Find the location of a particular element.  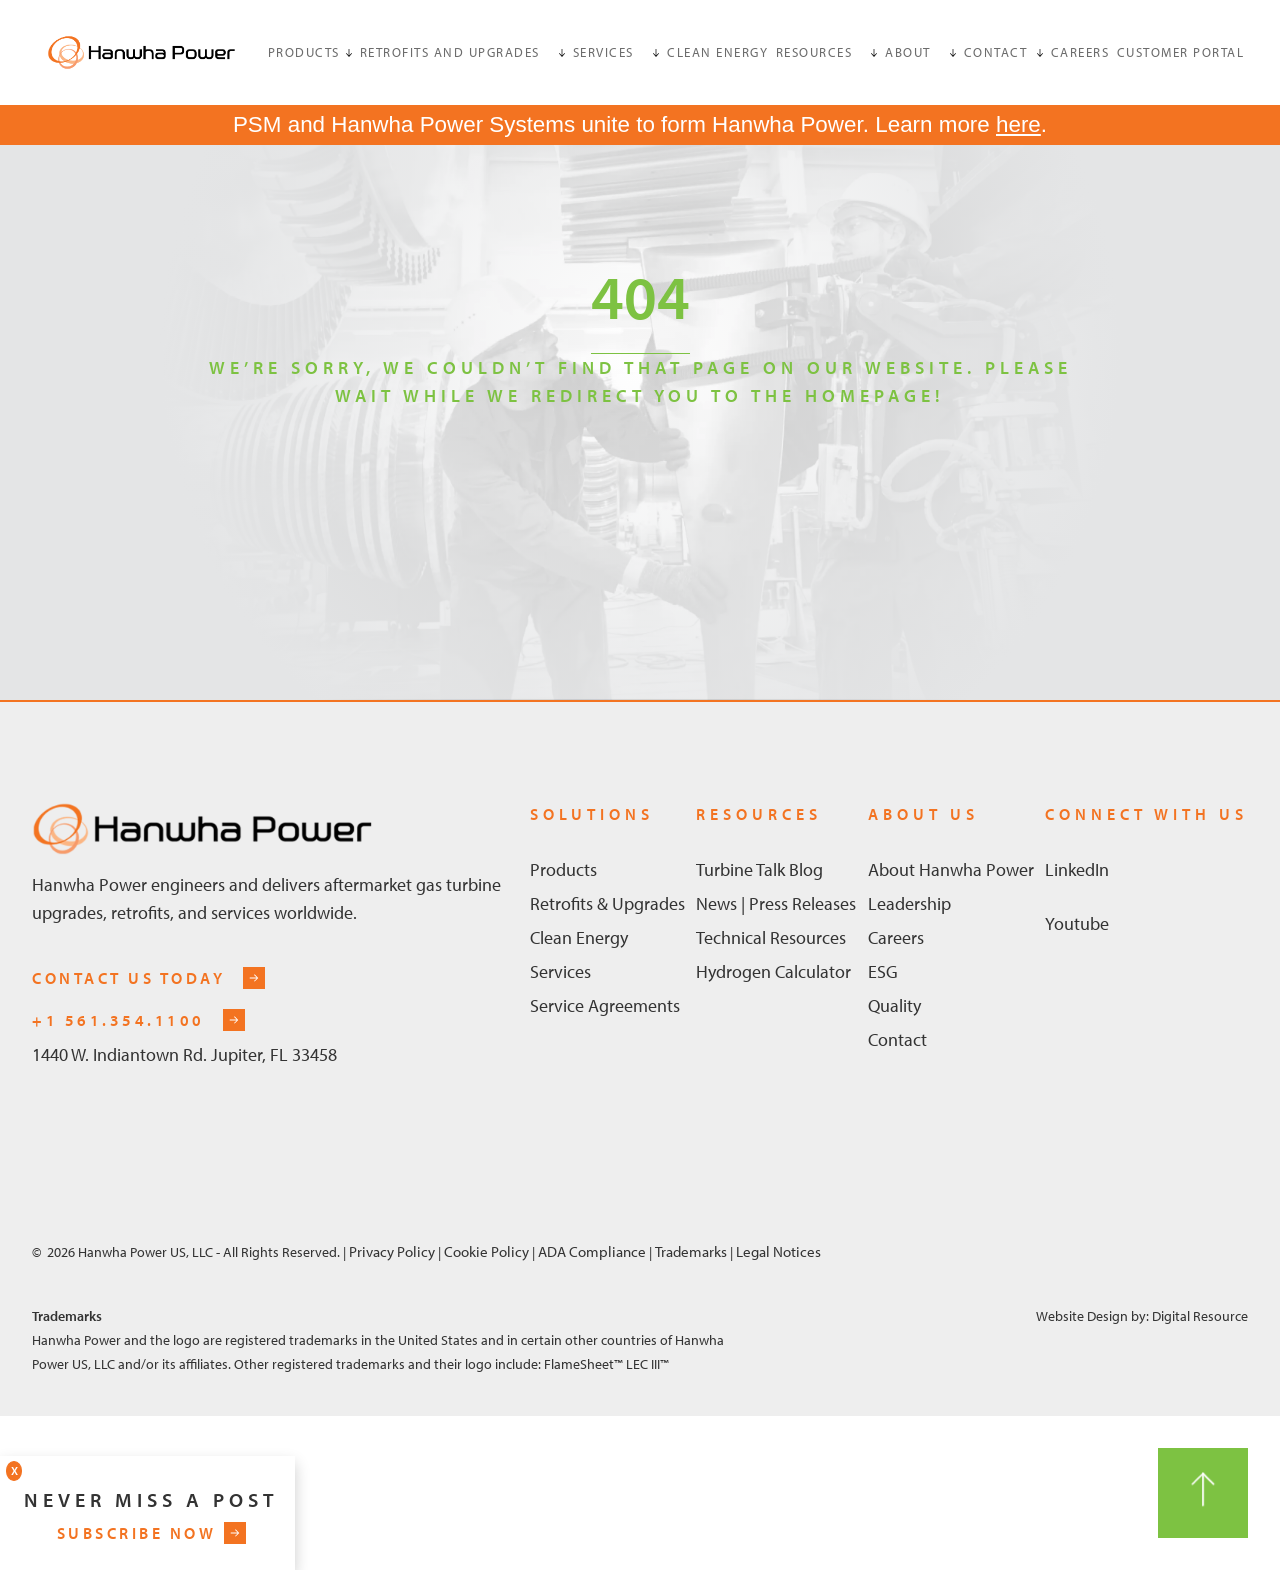

Digital Resource is located at coordinates (1200, 1316).